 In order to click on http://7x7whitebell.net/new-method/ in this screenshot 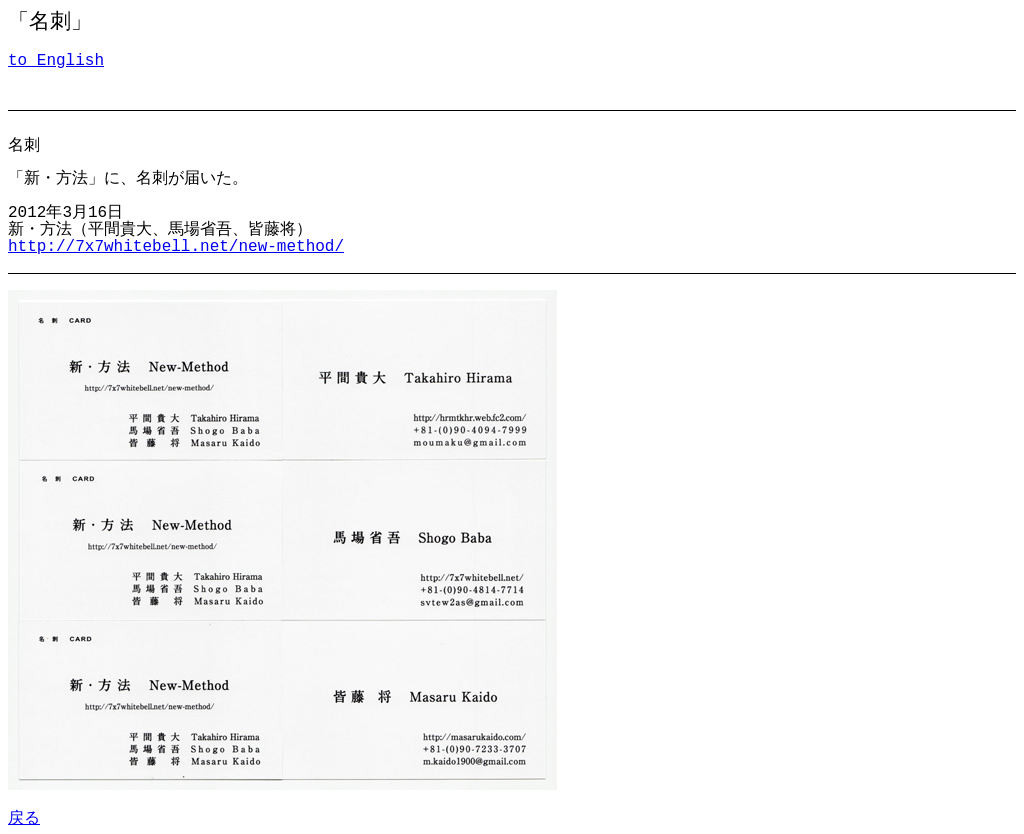, I will do `click(176, 247)`.